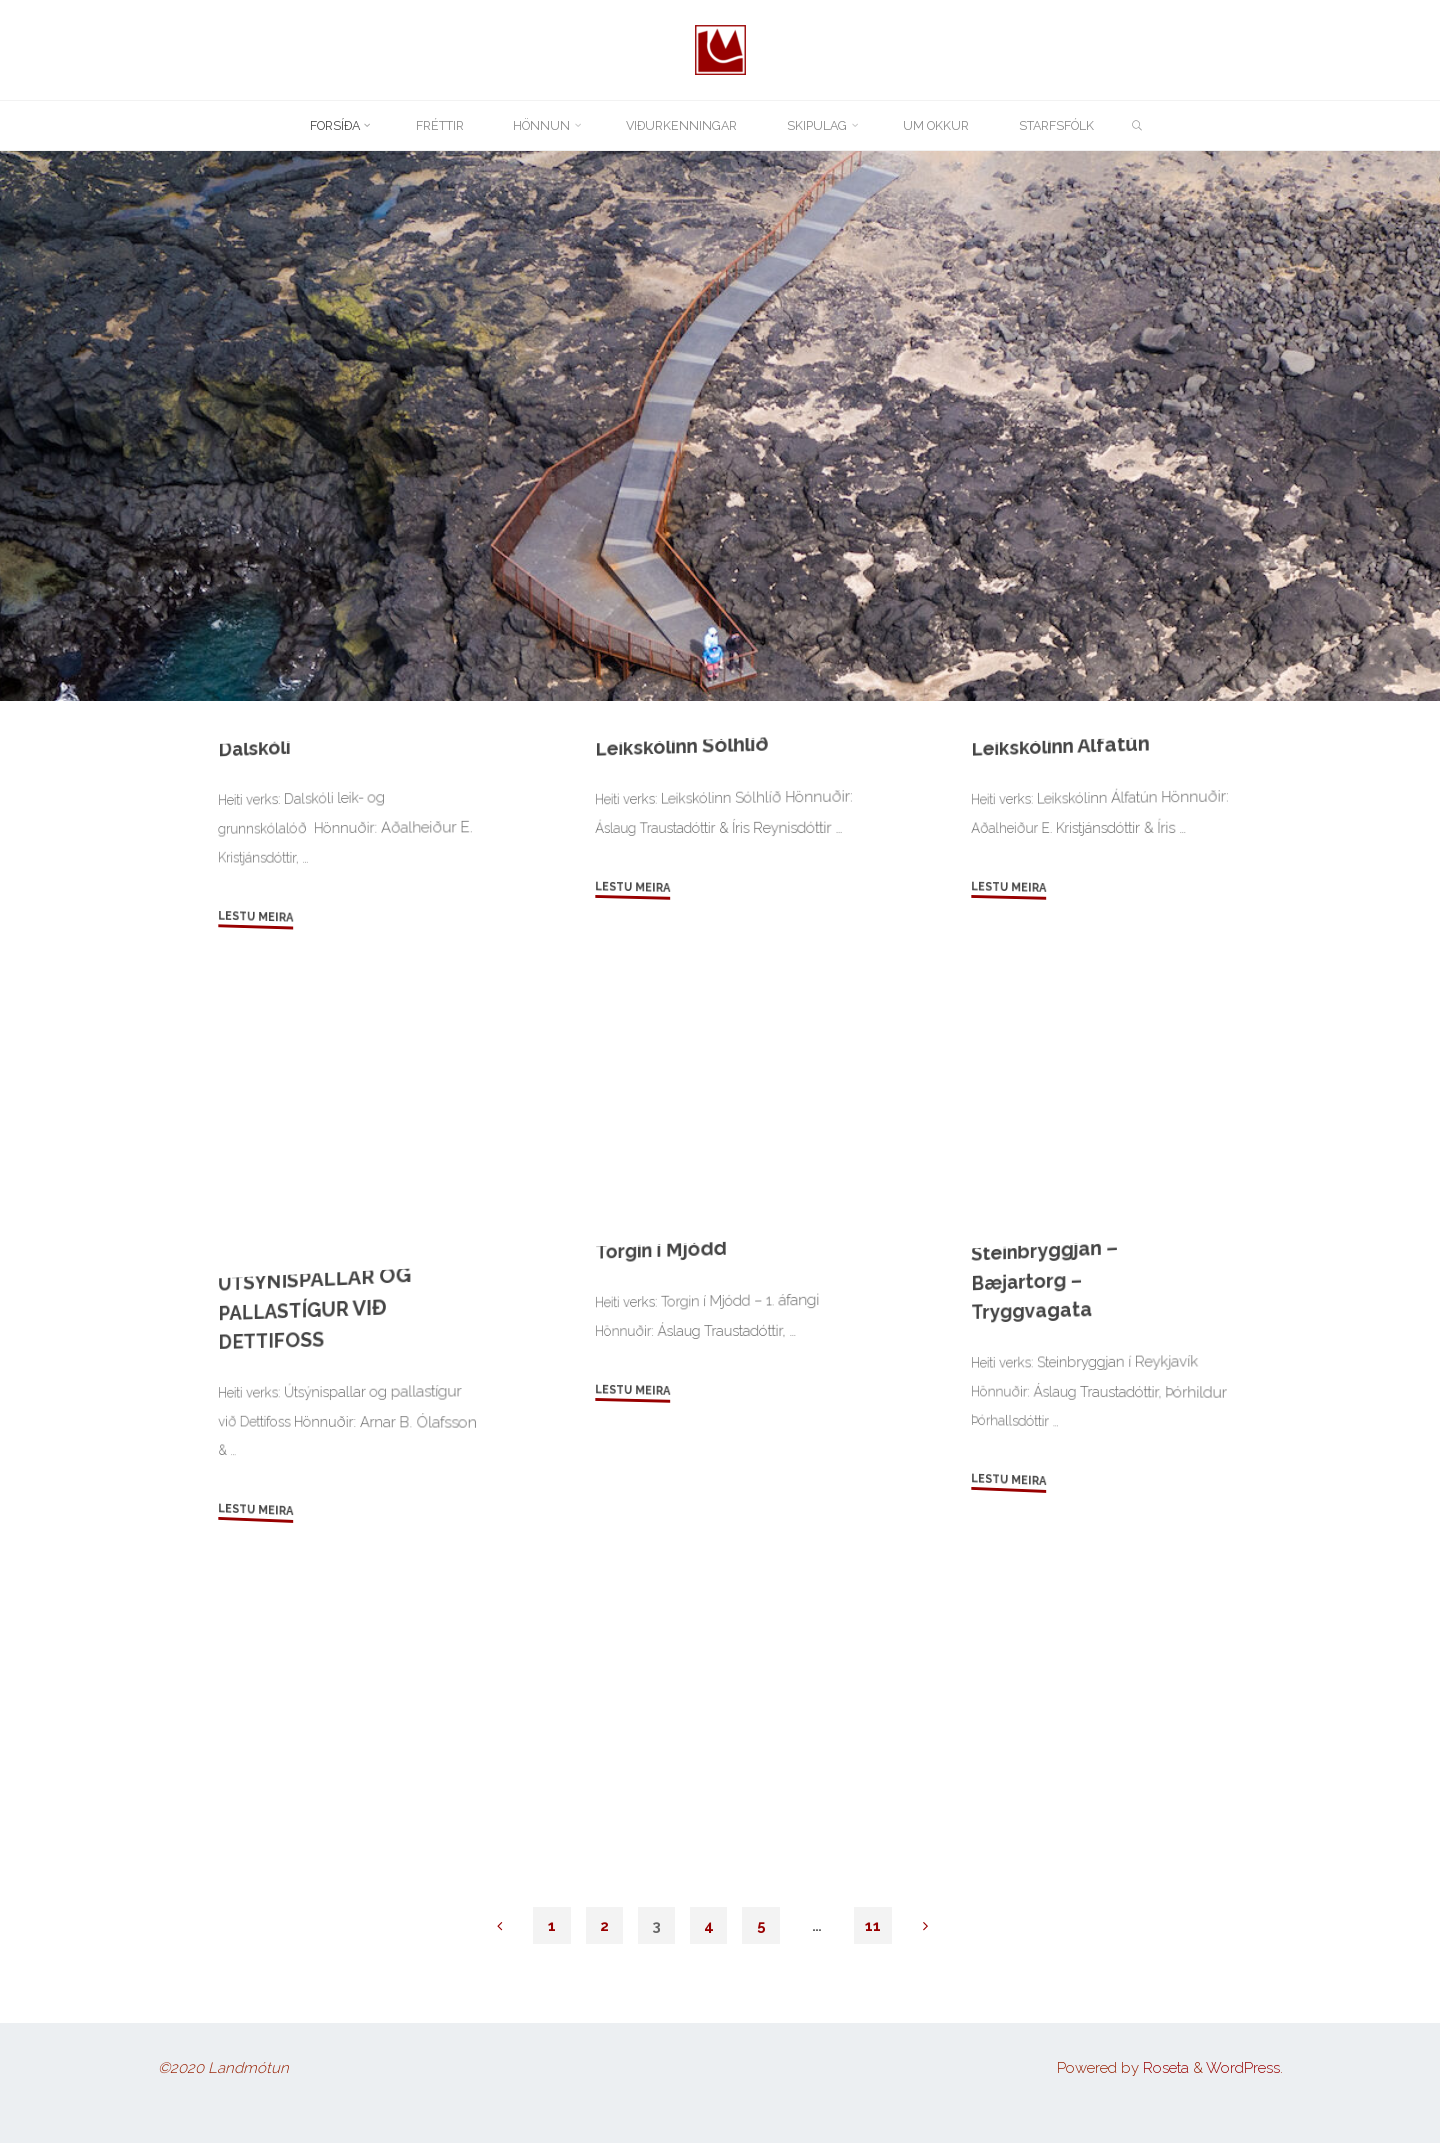 The image size is (1440, 2143). Describe the element at coordinates (1046, 1526) in the screenshot. I see `Steinbryggjan – Bæjartorg – Tryggvagata` at that location.